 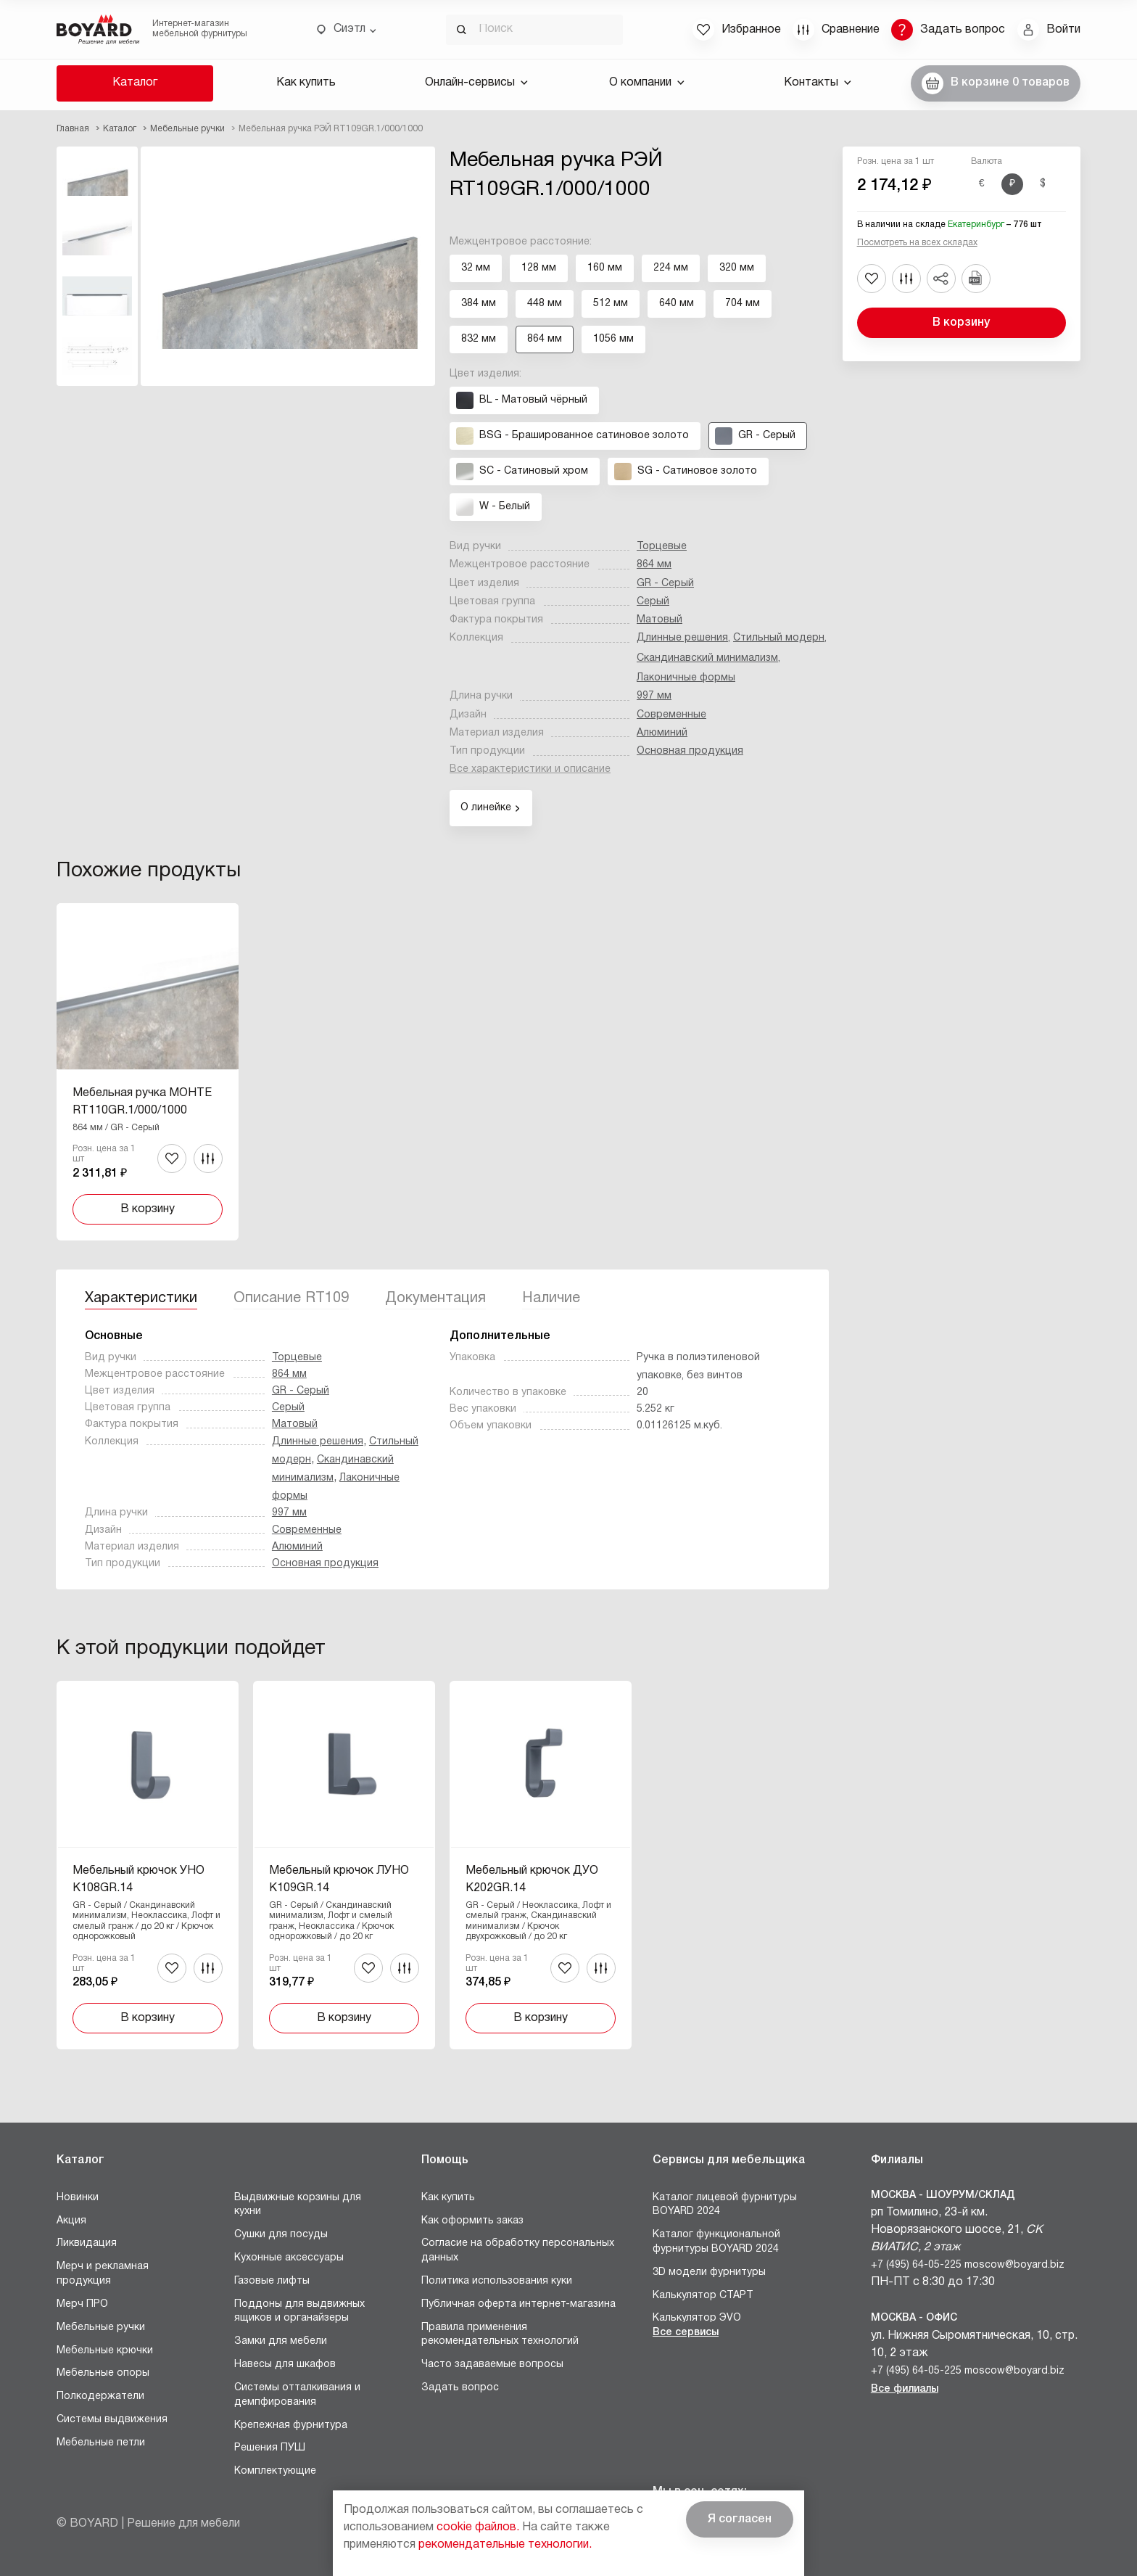 What do you see at coordinates (339, 1879) in the screenshot?
I see `Мебельный крючок ЛУНО K109GR.14` at bounding box center [339, 1879].